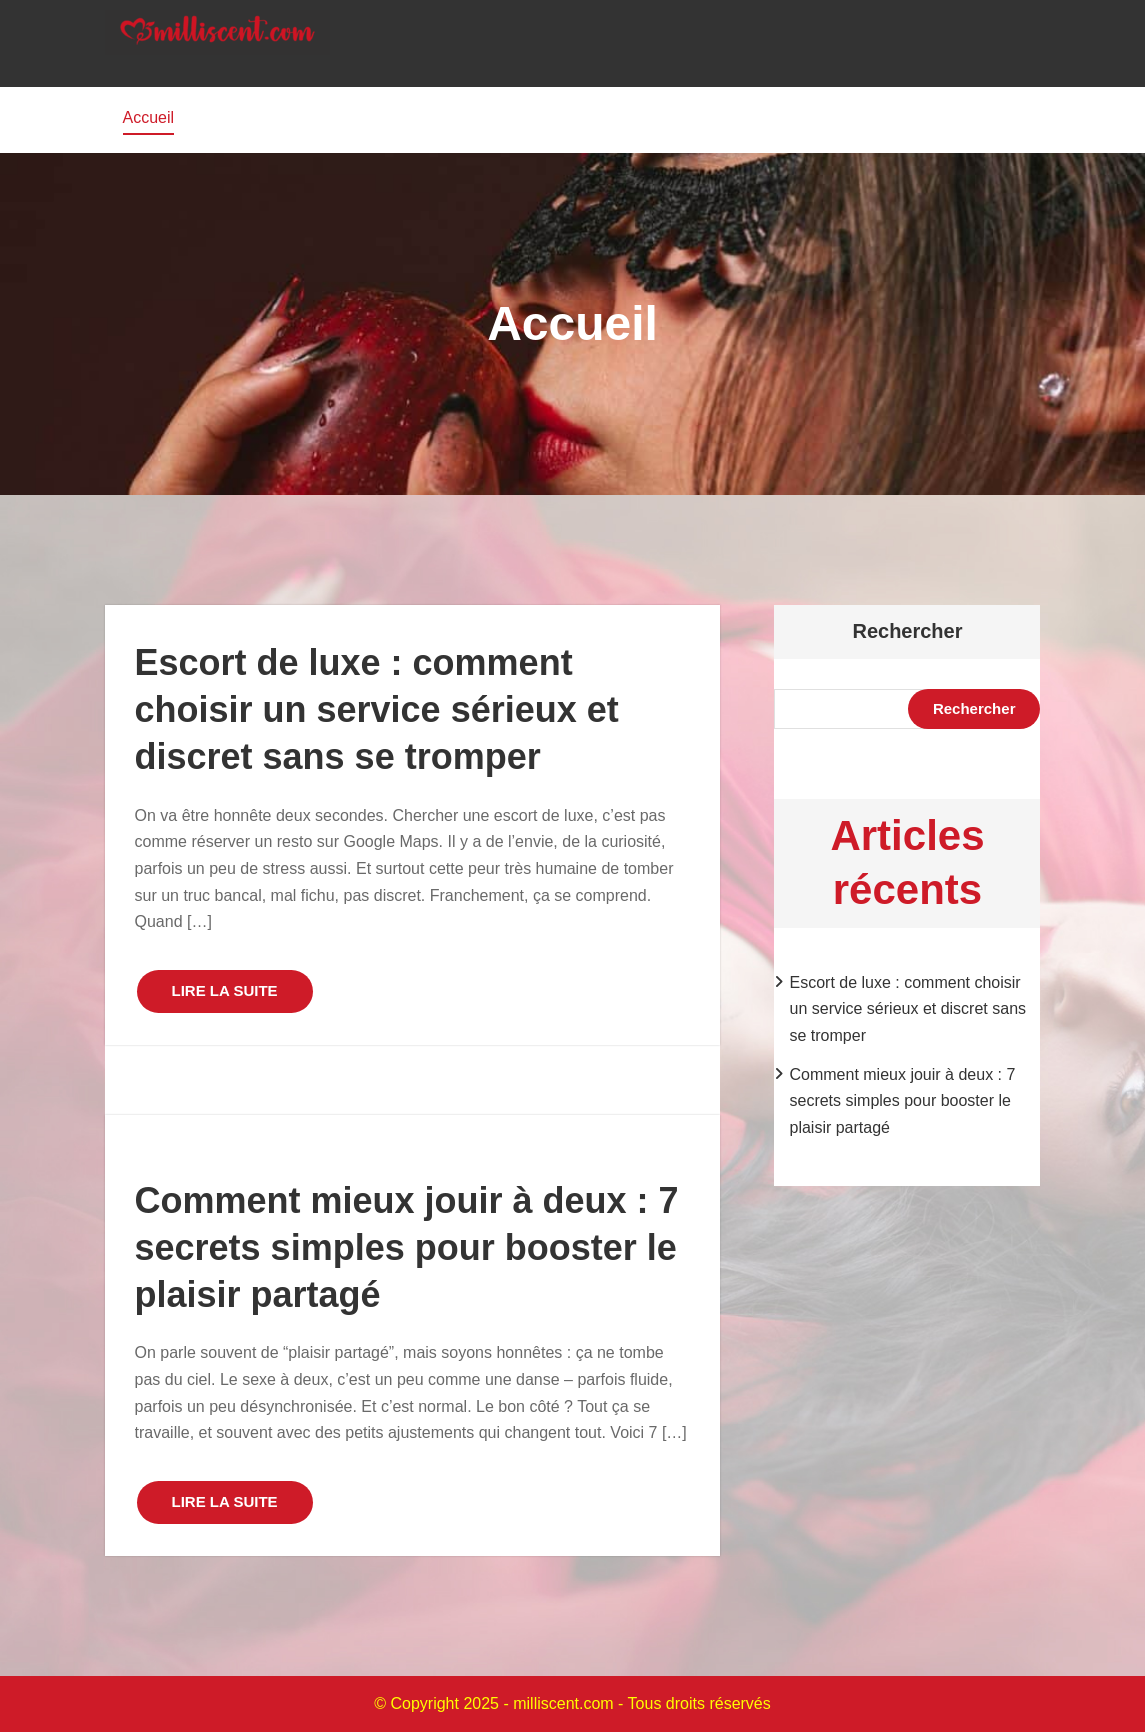 This screenshot has height=1732, width=1145. What do you see at coordinates (225, 990) in the screenshot?
I see `LIRE LA SUITE` at bounding box center [225, 990].